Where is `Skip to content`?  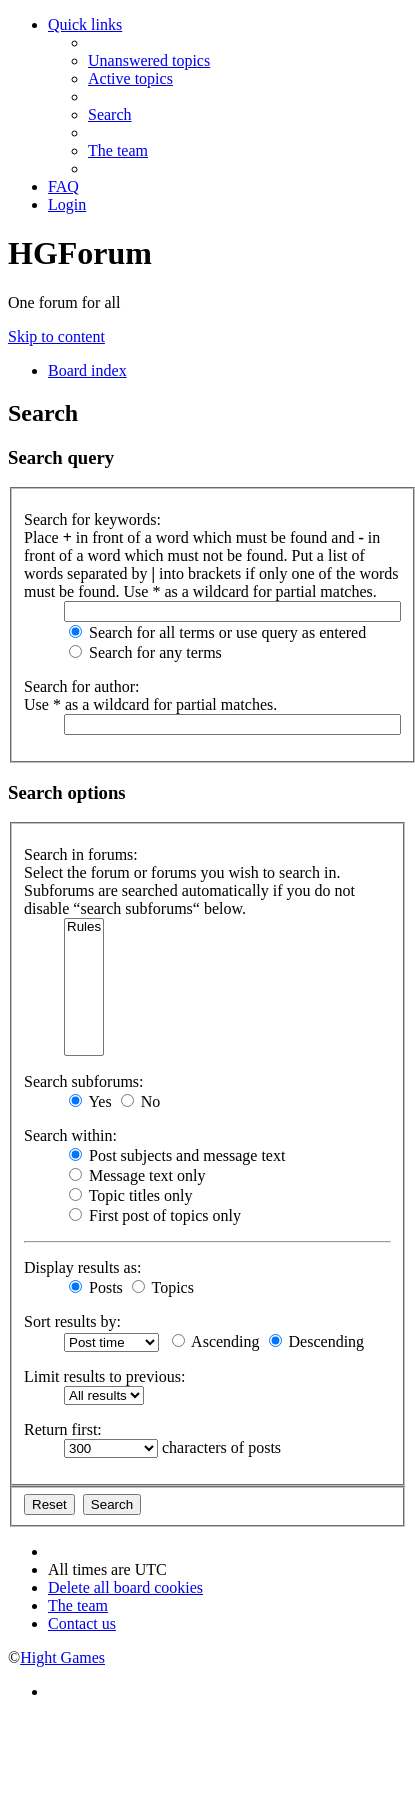 Skip to content is located at coordinates (56, 336).